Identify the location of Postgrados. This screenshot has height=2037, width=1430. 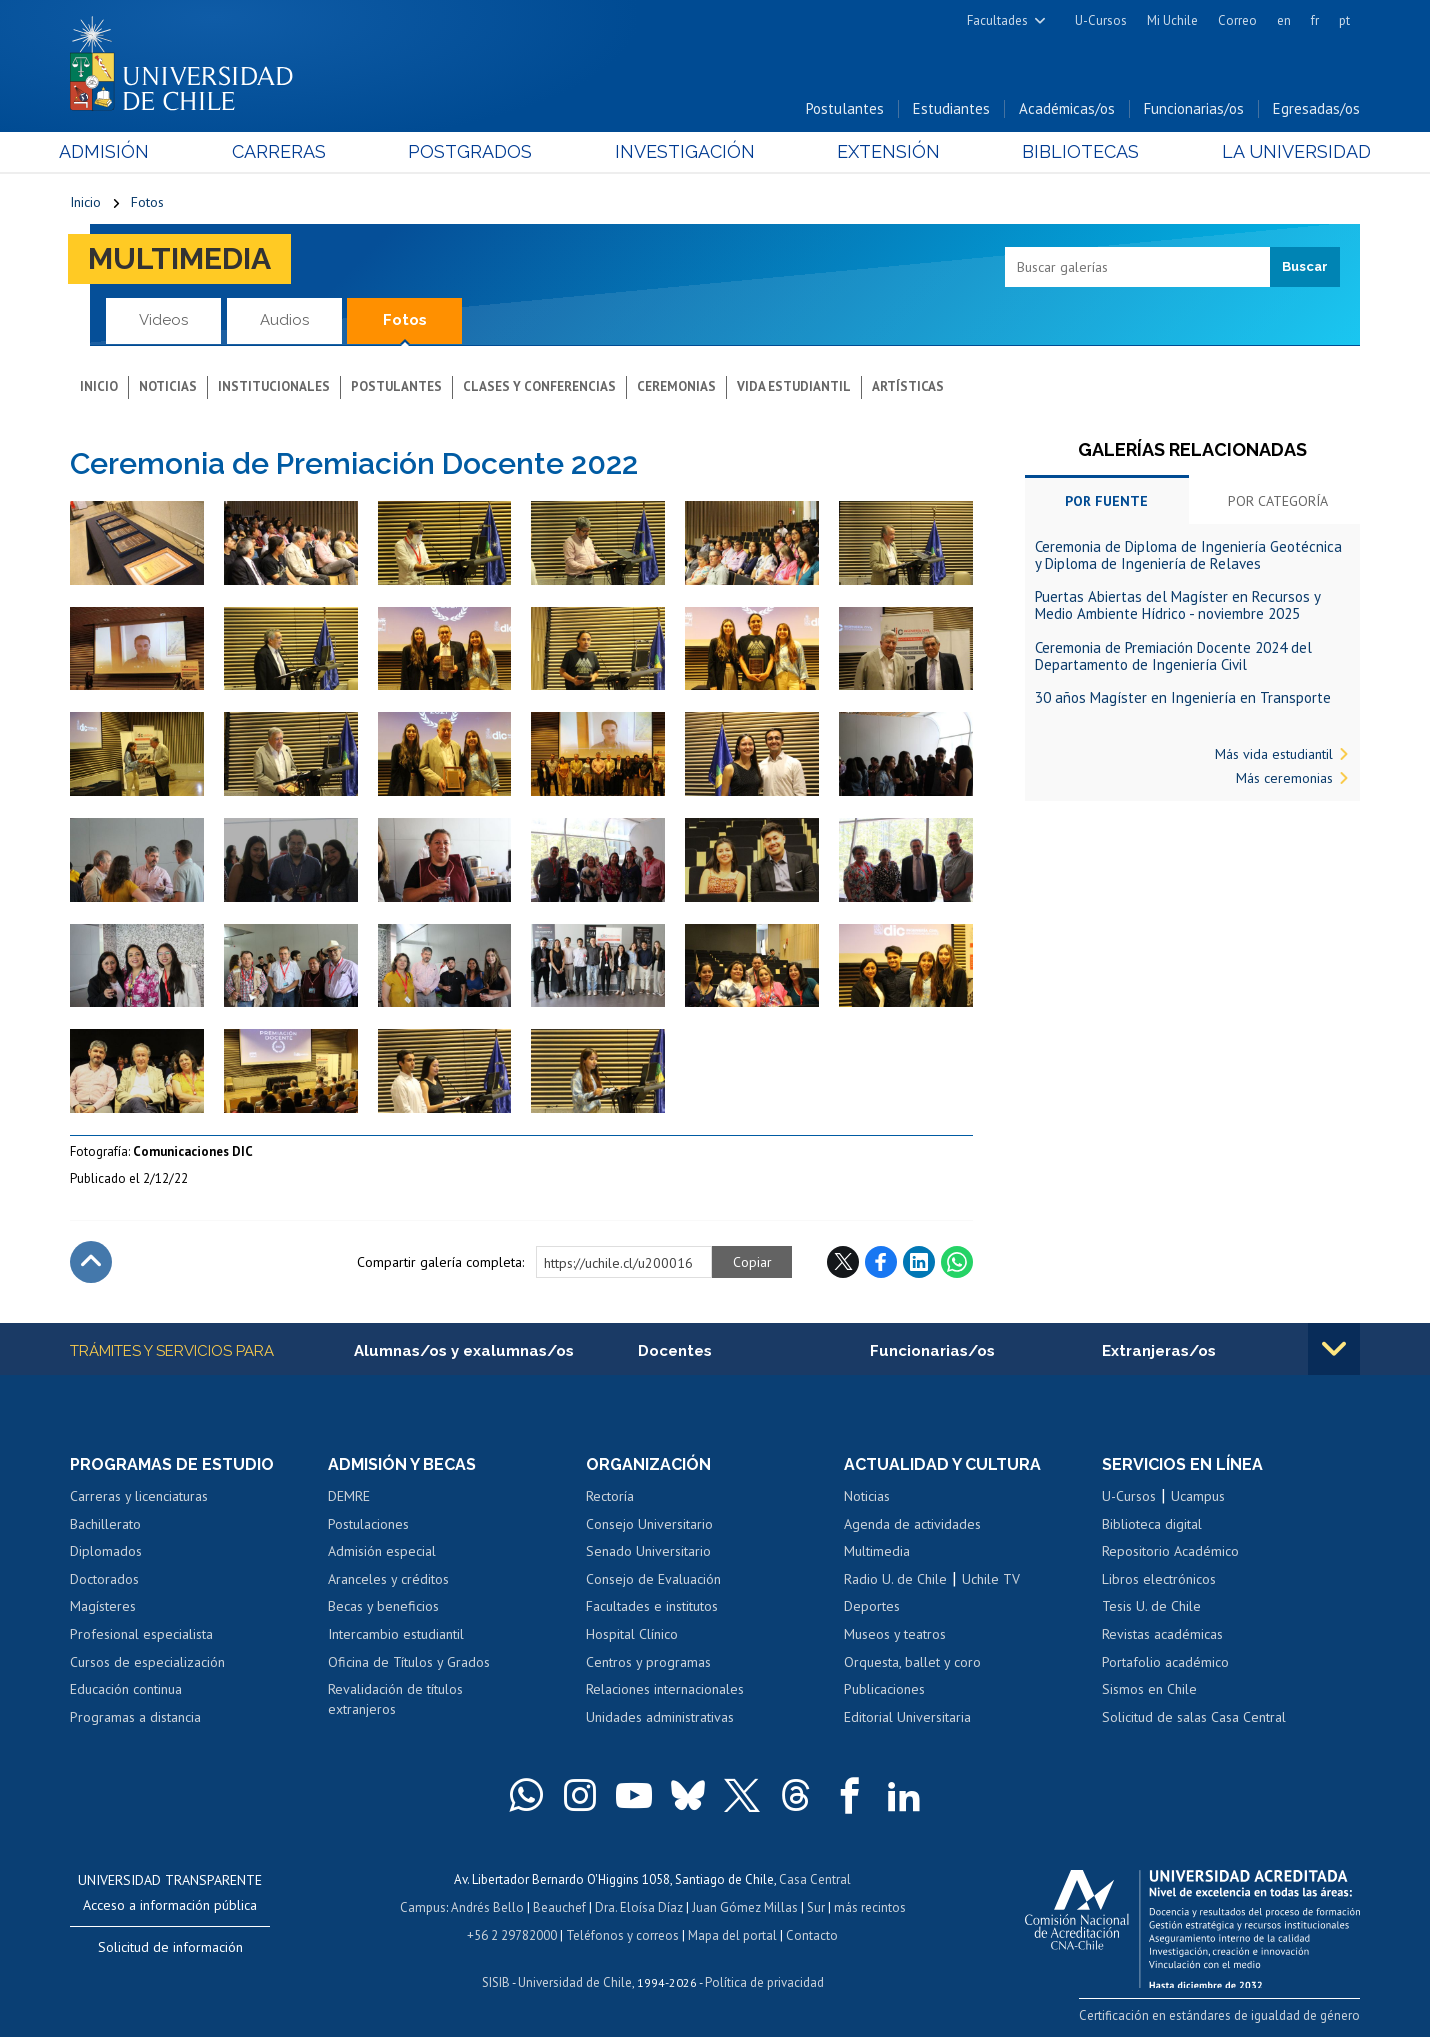
(474, 151).